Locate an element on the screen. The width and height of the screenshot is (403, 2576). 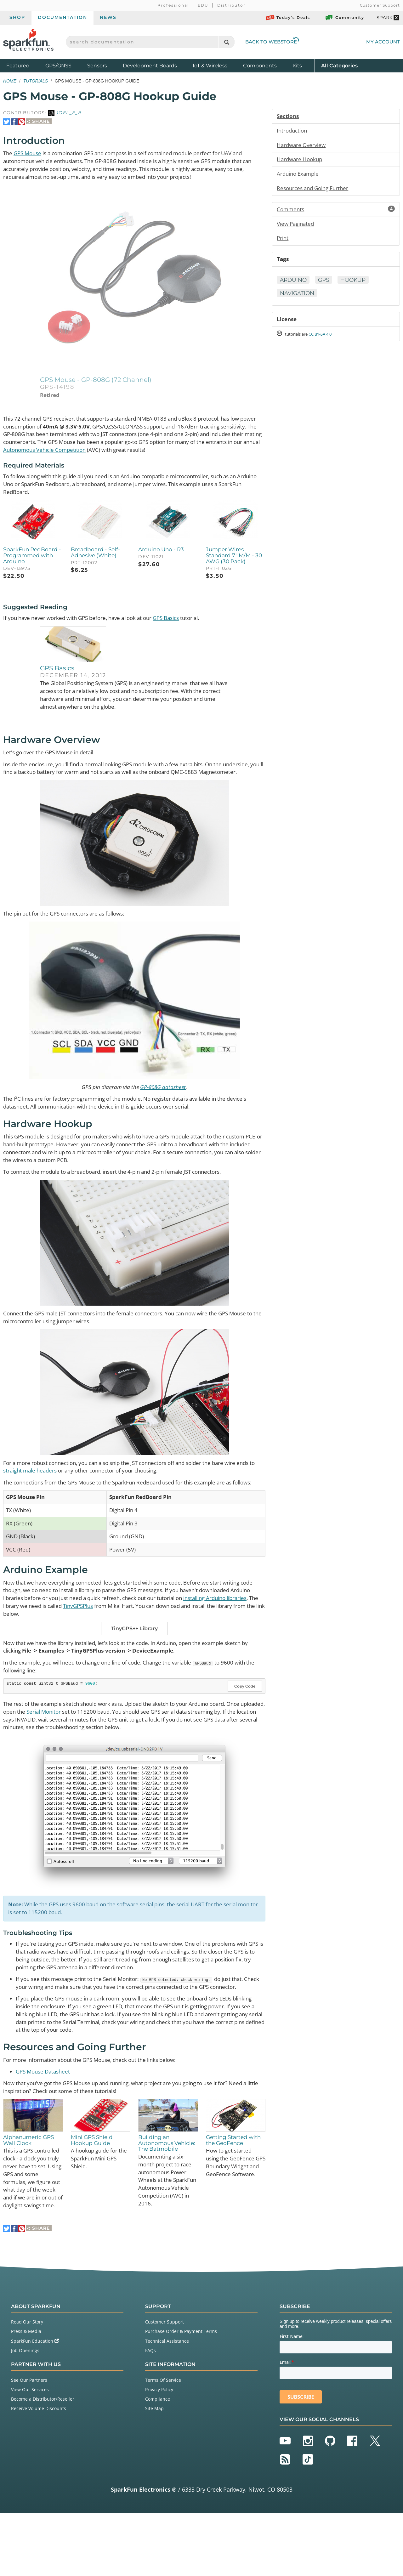
Featured is located at coordinates (24, 65).